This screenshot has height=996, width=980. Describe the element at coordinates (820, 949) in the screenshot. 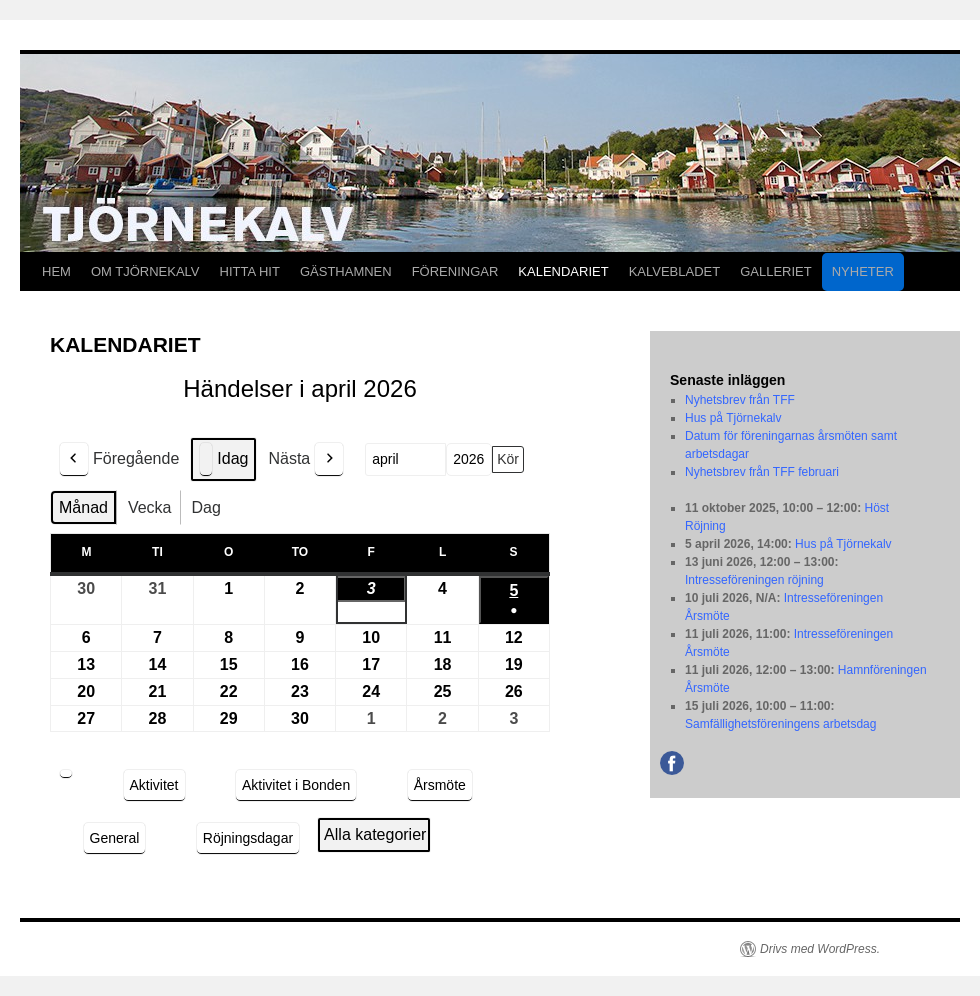

I see `Drivs med WordPress.` at that location.